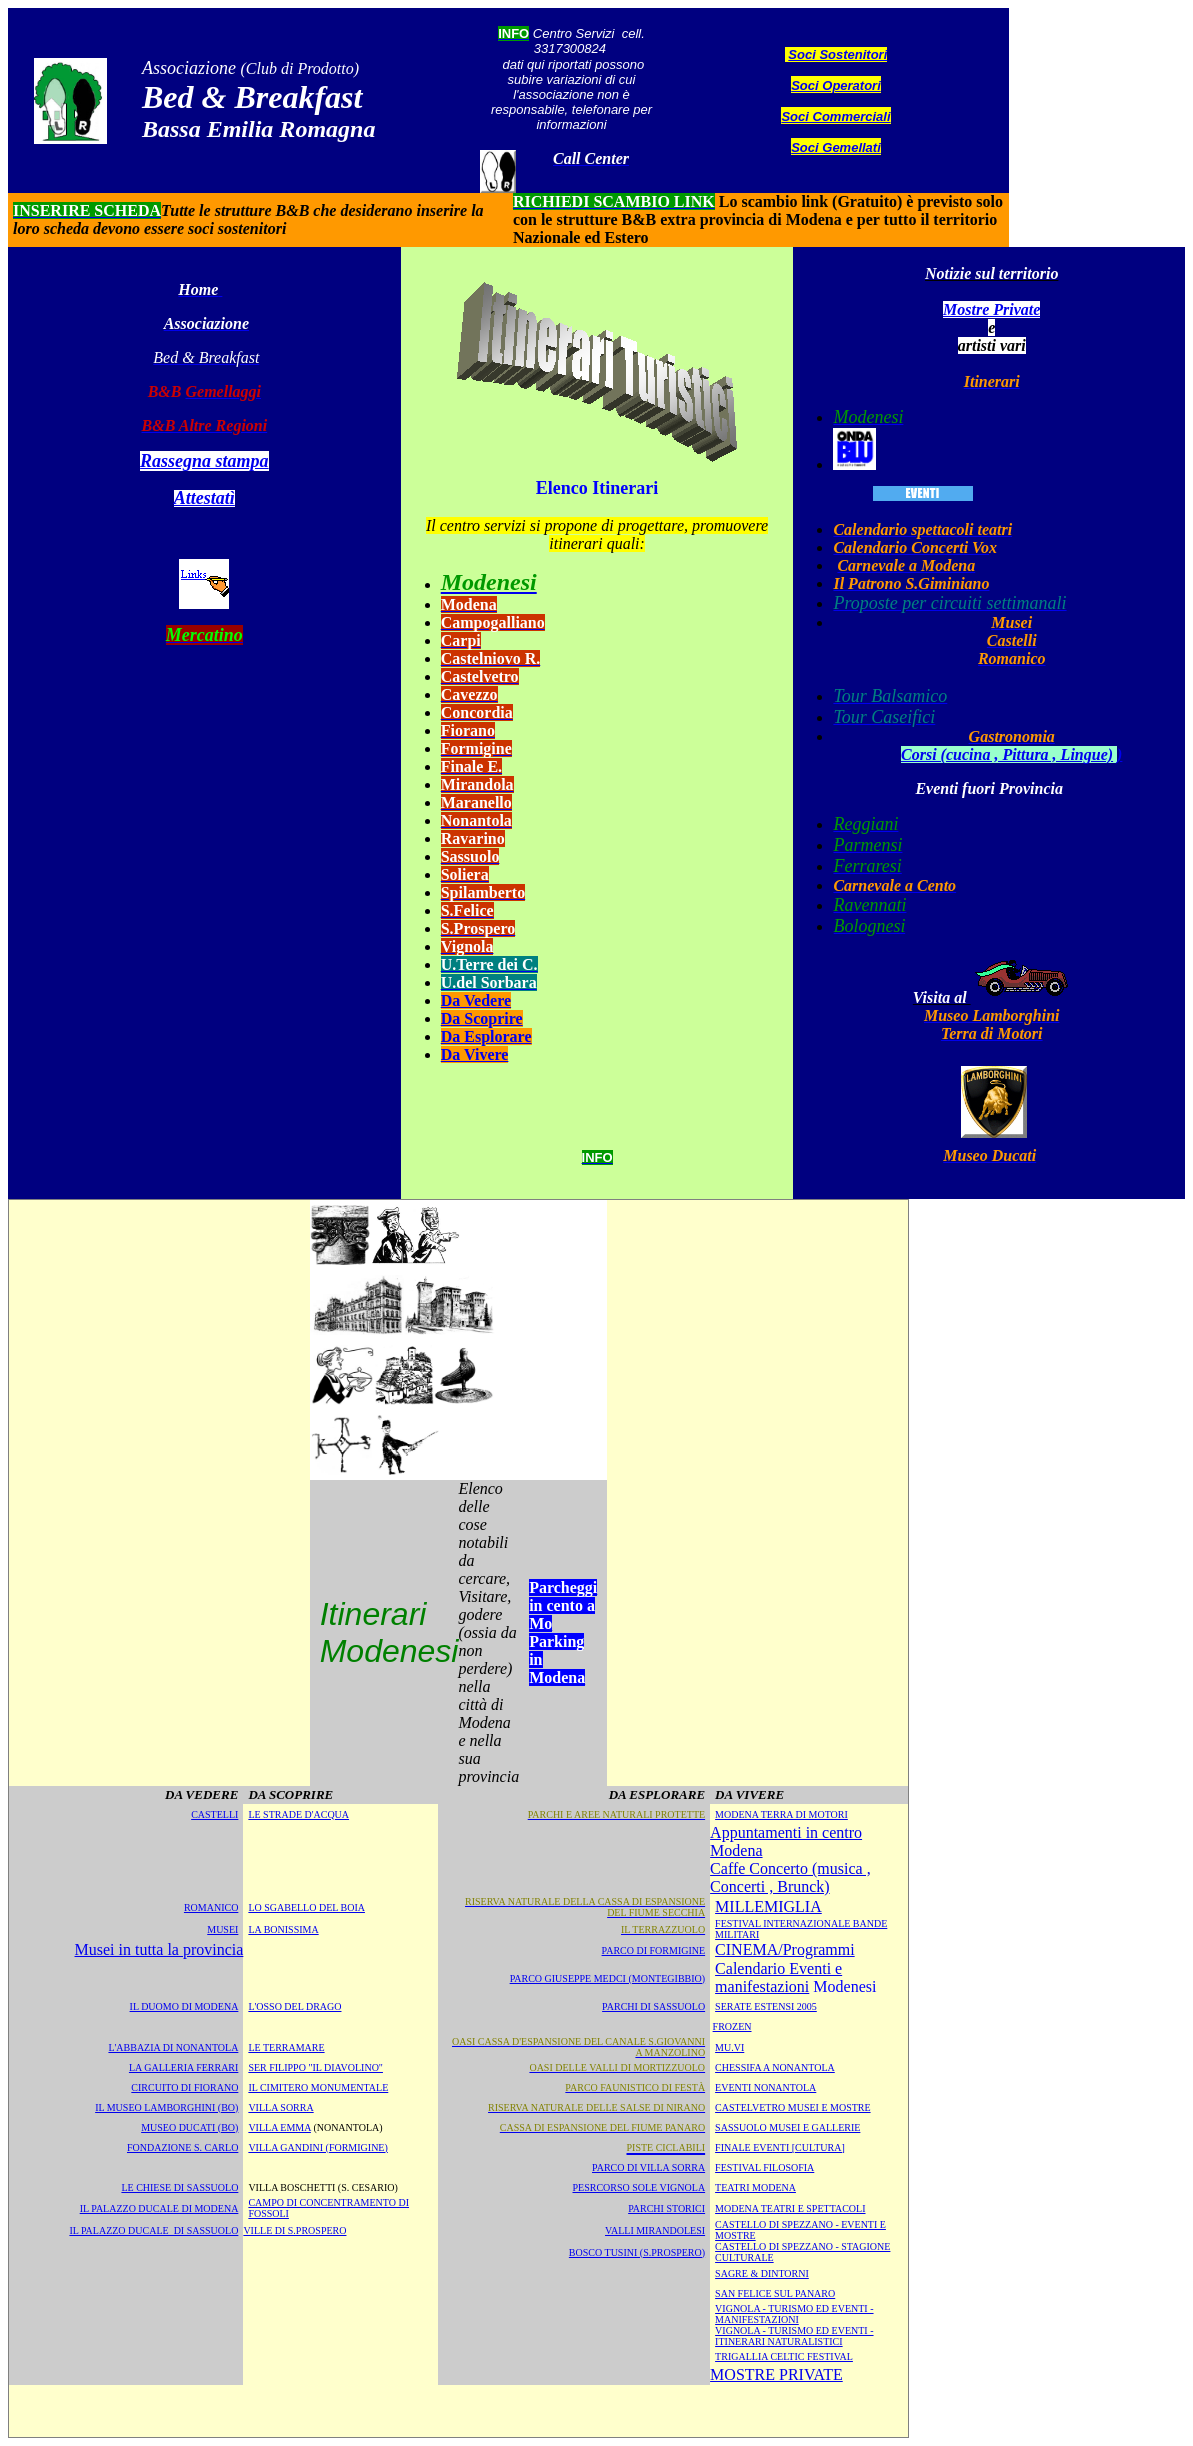 The height and width of the screenshot is (2446, 1193). I want to click on MOSTRE PRIVATE, so click(776, 2374).